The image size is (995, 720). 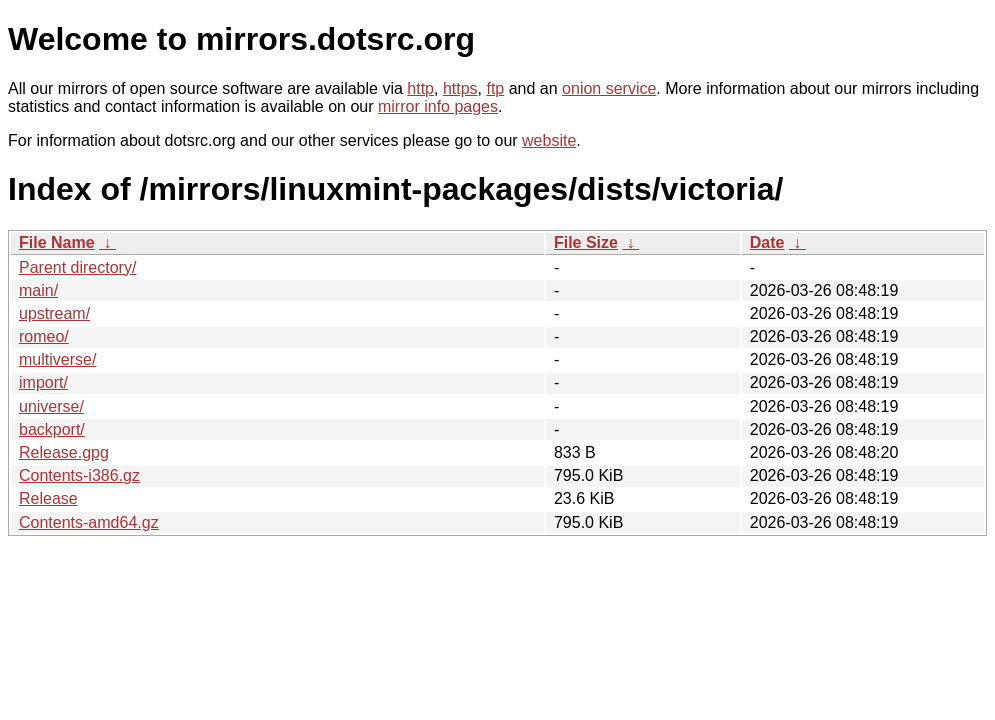 I want to click on backport/, so click(x=52, y=429).